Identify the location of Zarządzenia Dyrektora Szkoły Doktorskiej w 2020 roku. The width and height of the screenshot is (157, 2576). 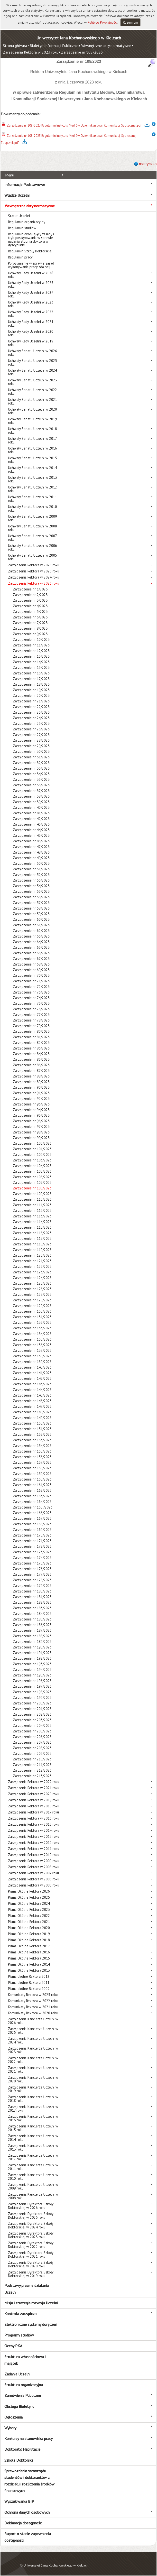
(30, 2264).